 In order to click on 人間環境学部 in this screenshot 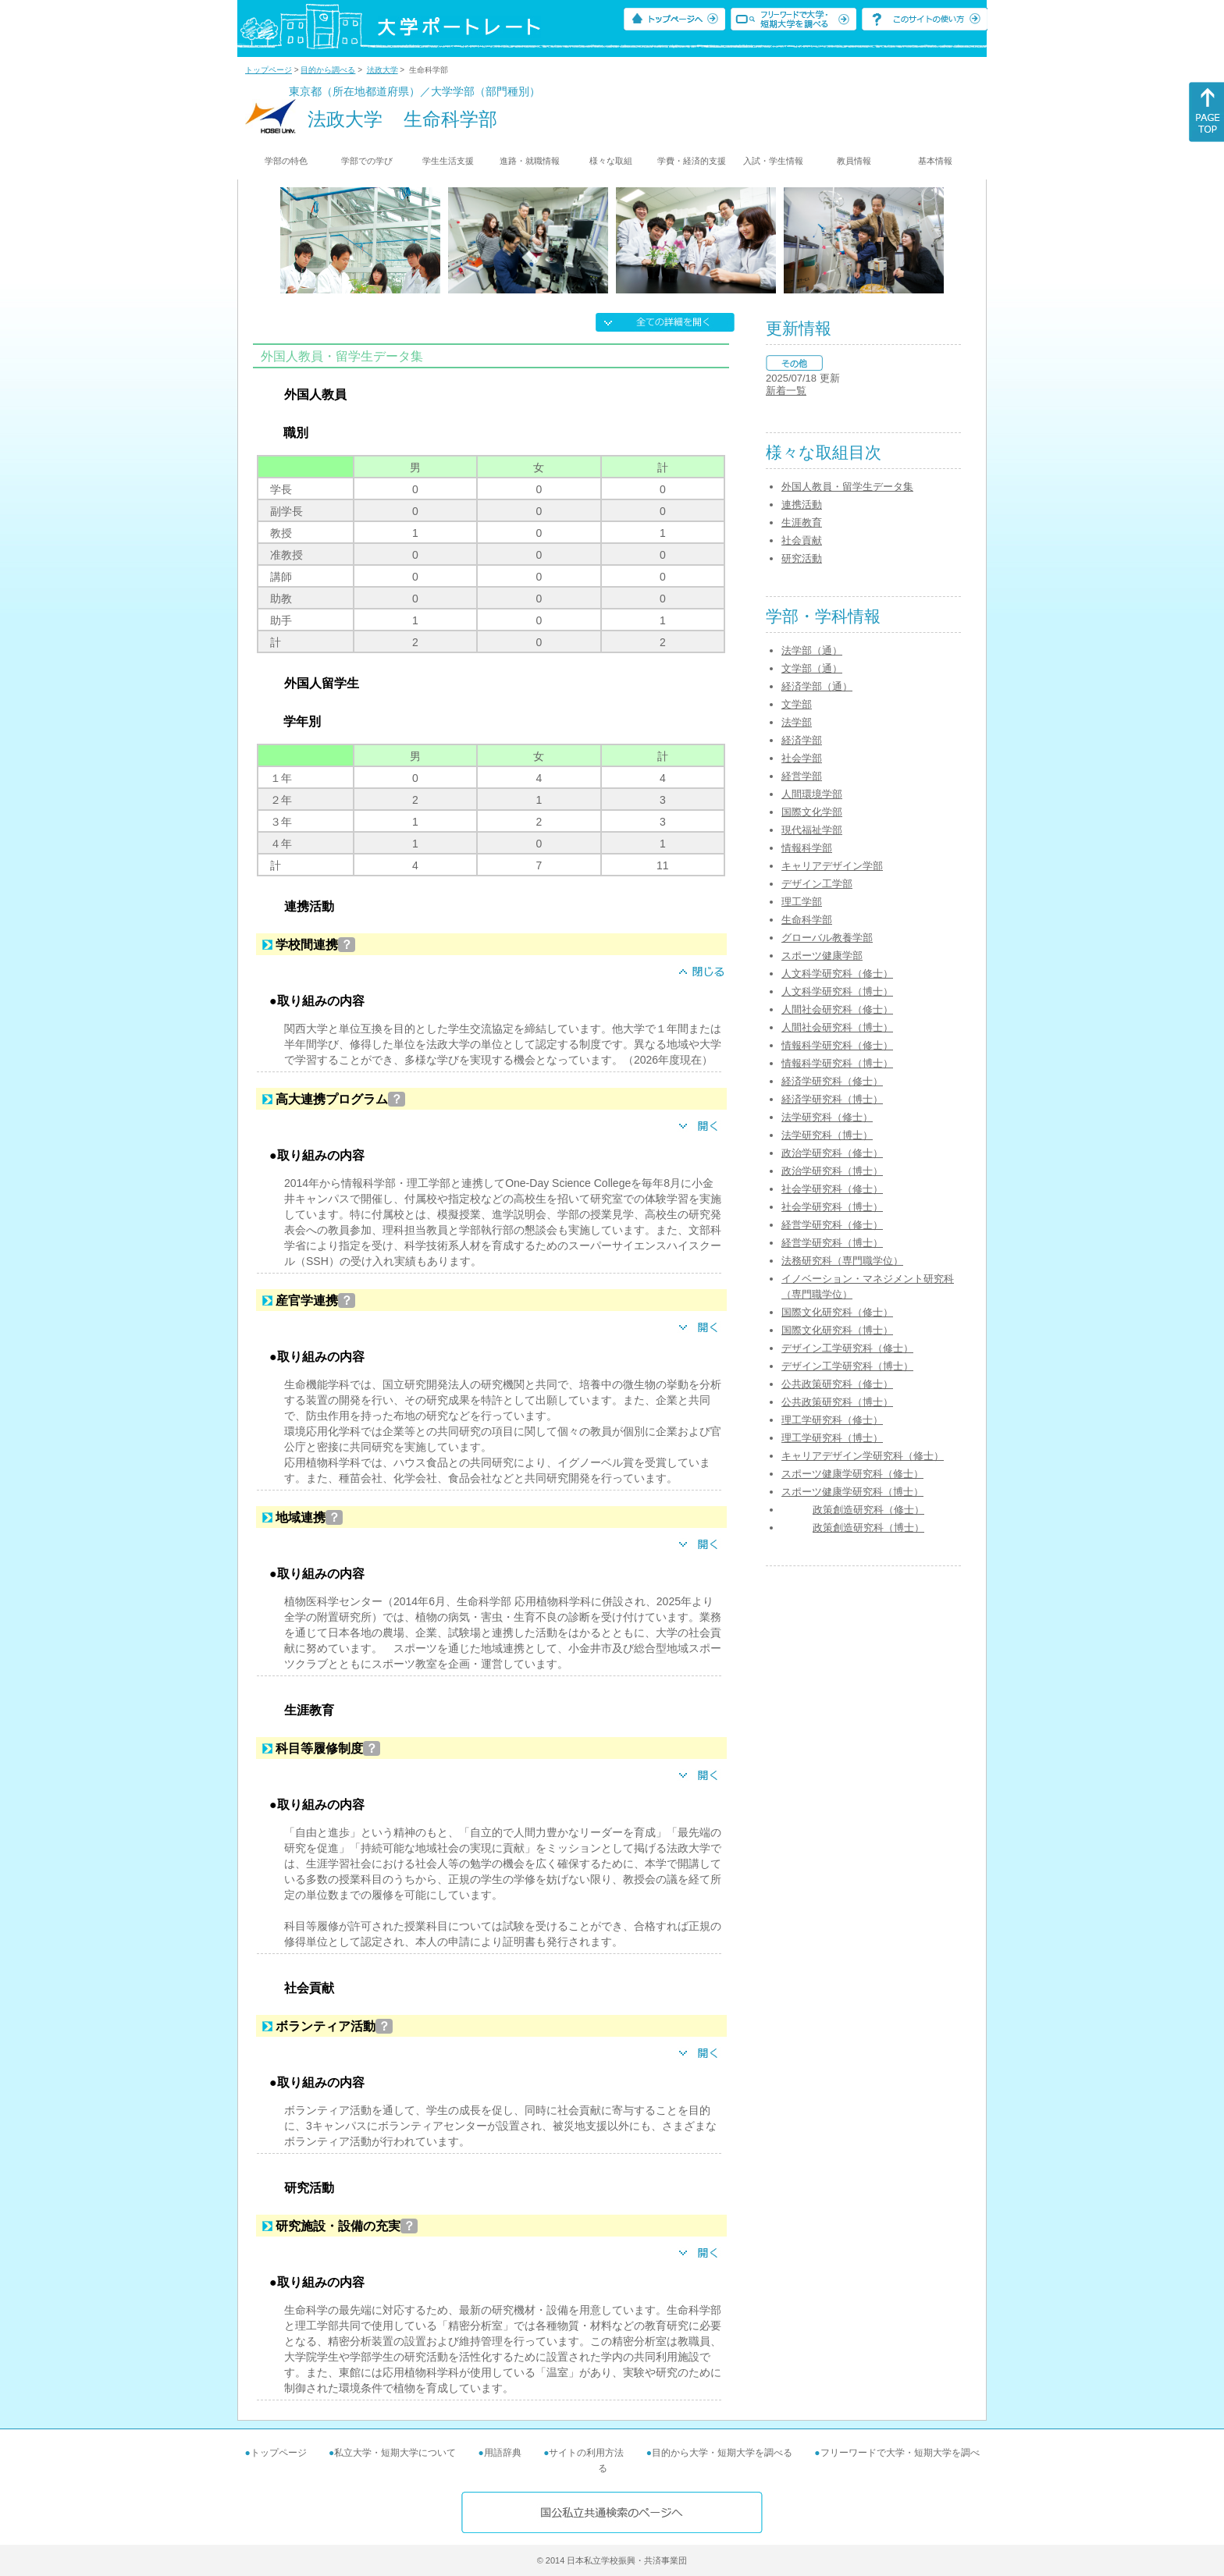, I will do `click(811, 794)`.